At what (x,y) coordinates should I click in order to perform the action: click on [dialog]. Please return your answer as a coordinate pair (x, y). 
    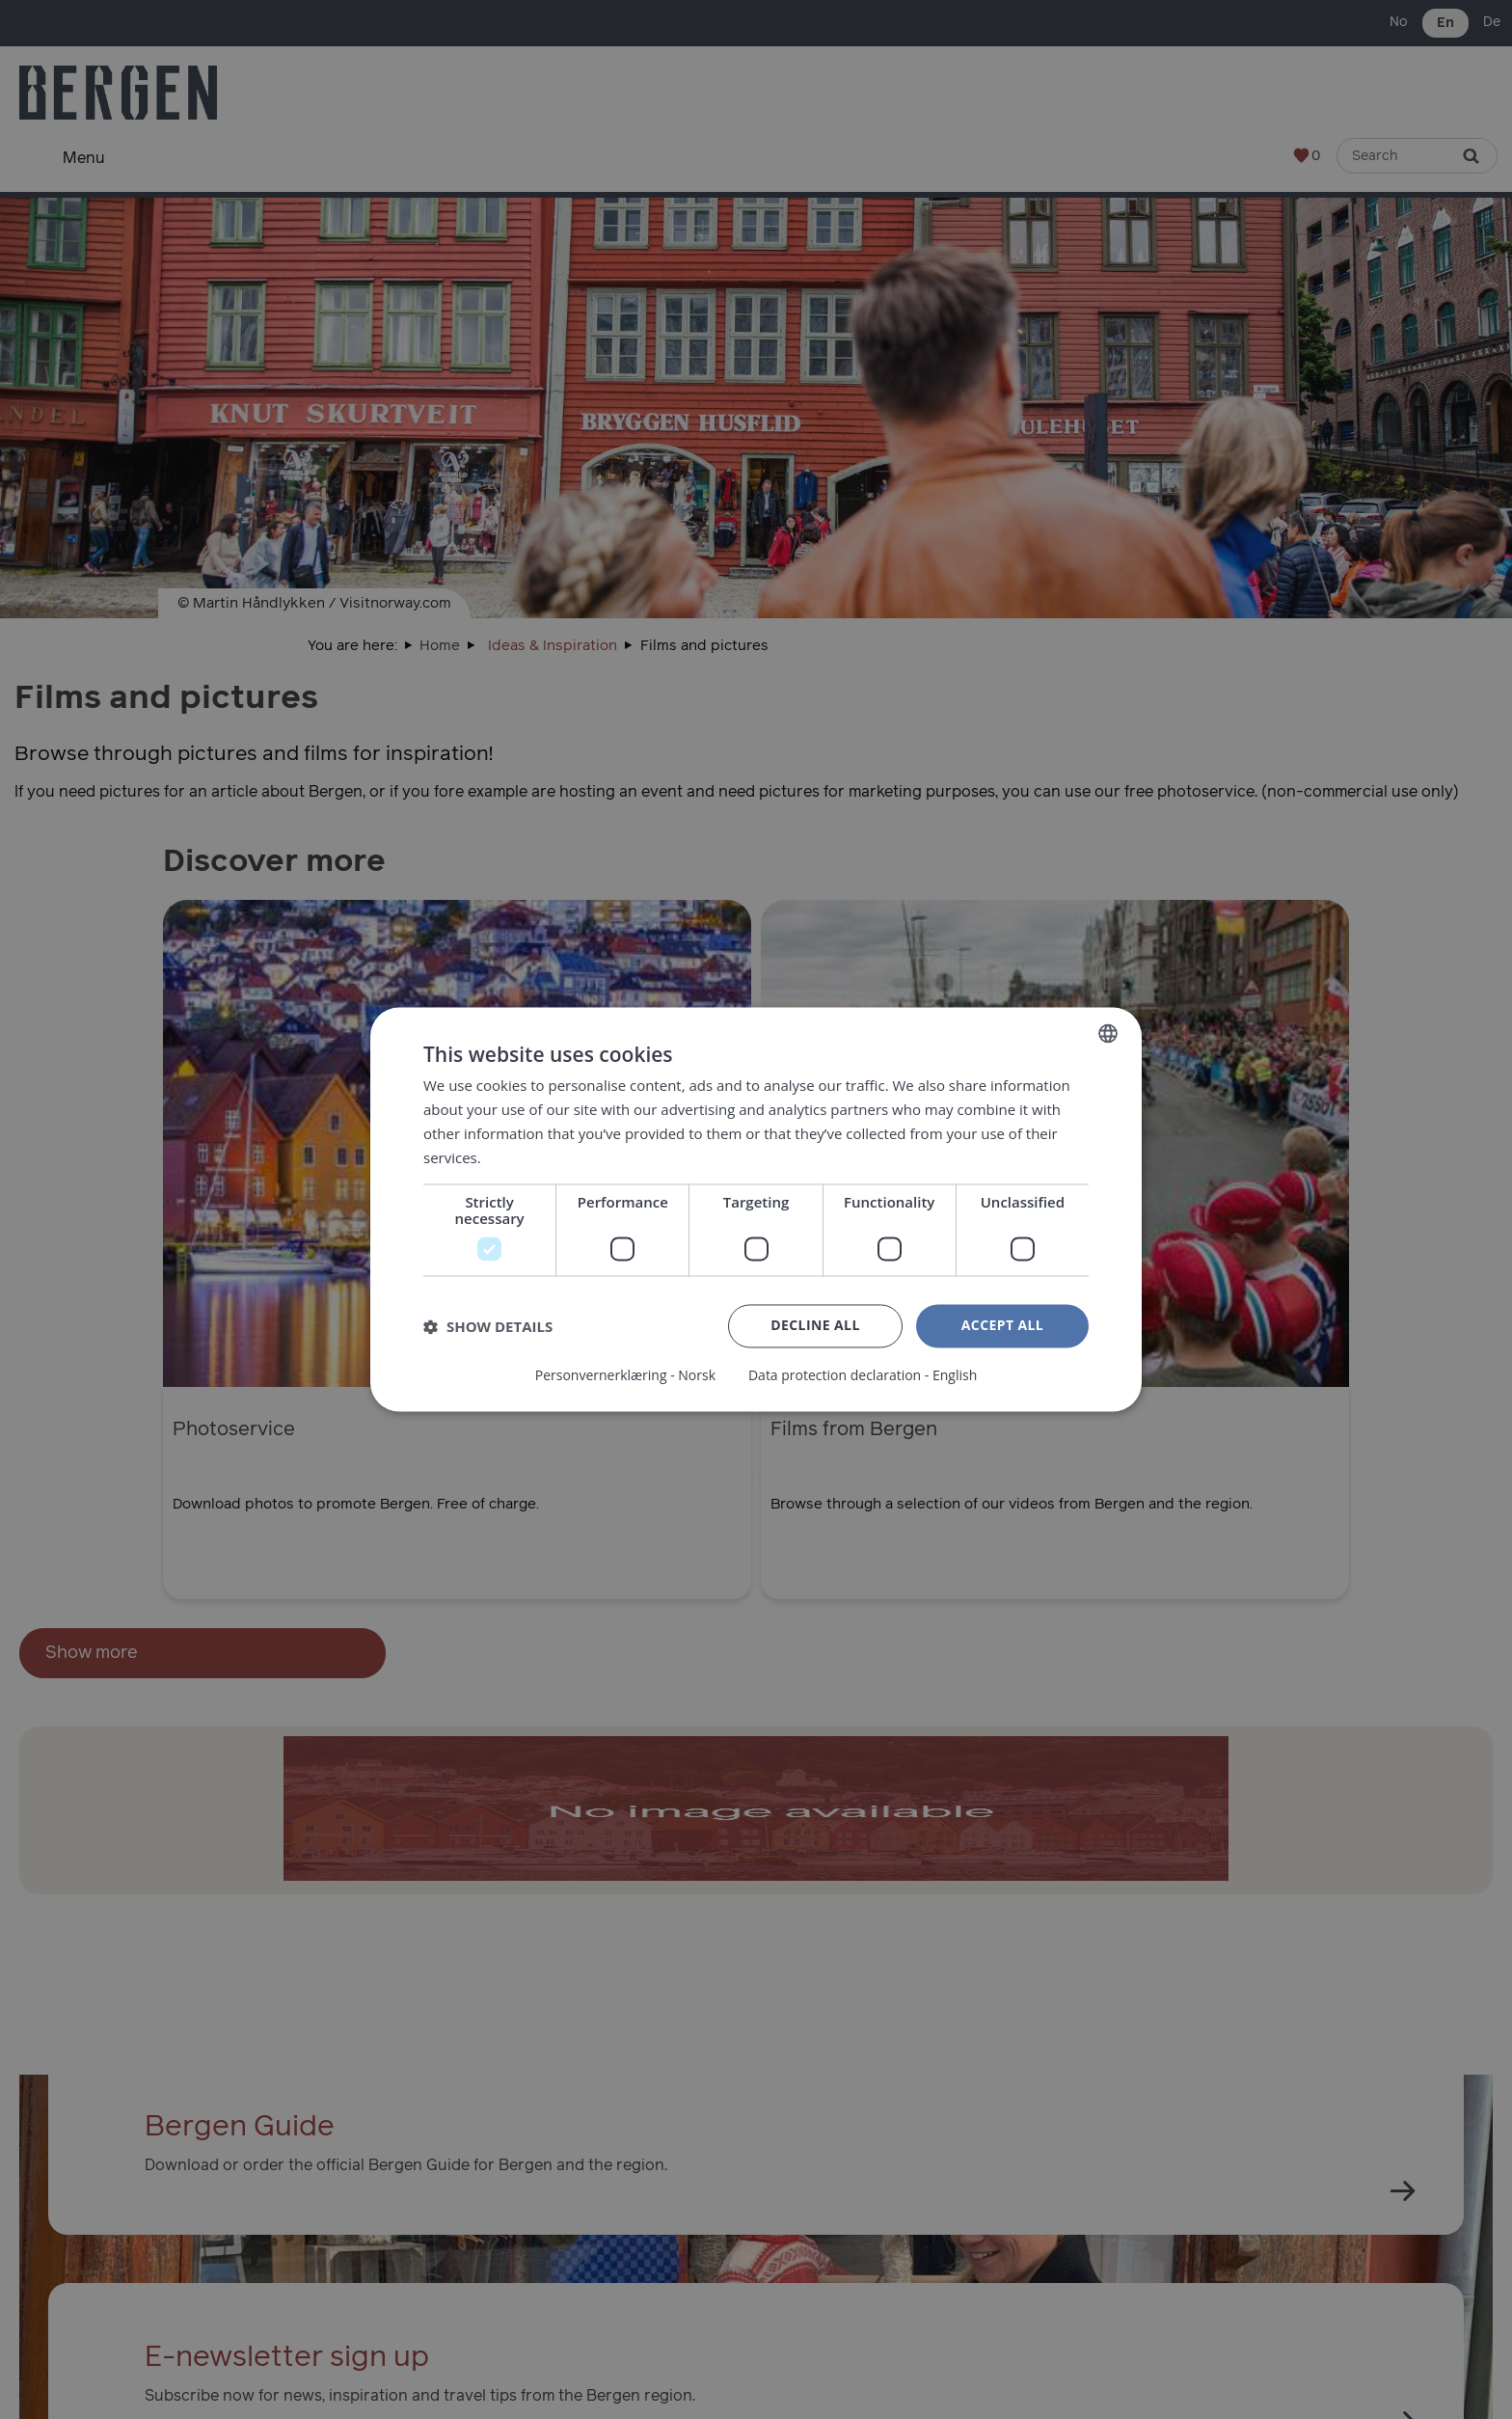
    Looking at the image, I should click on (756, 1209).